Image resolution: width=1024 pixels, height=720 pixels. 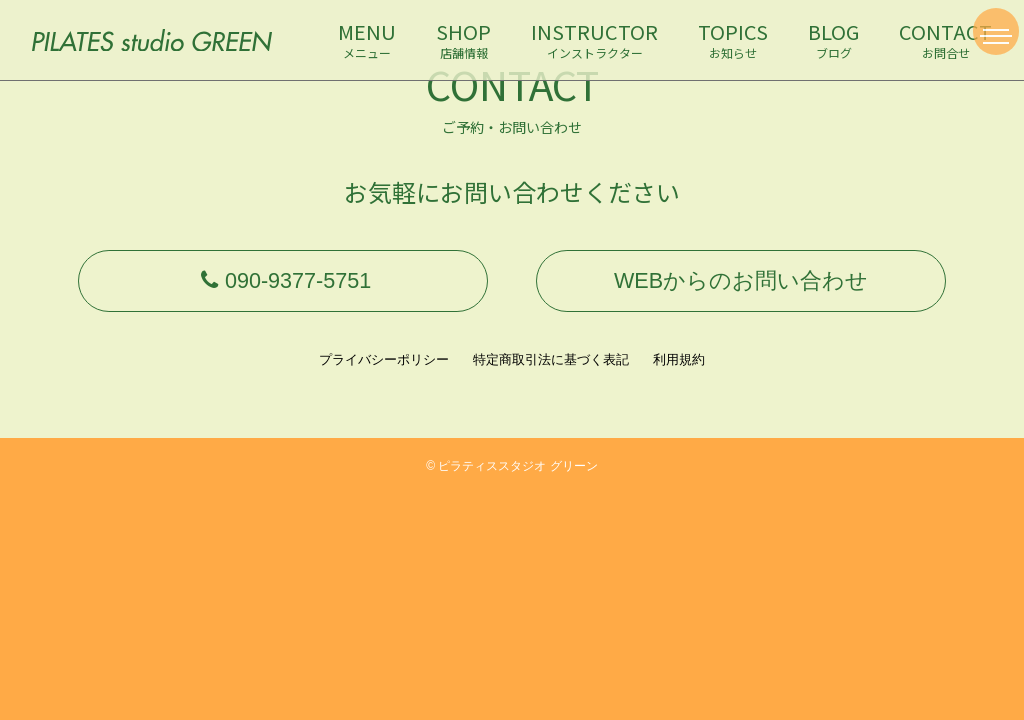 I want to click on 利用規約, so click(x=679, y=371).